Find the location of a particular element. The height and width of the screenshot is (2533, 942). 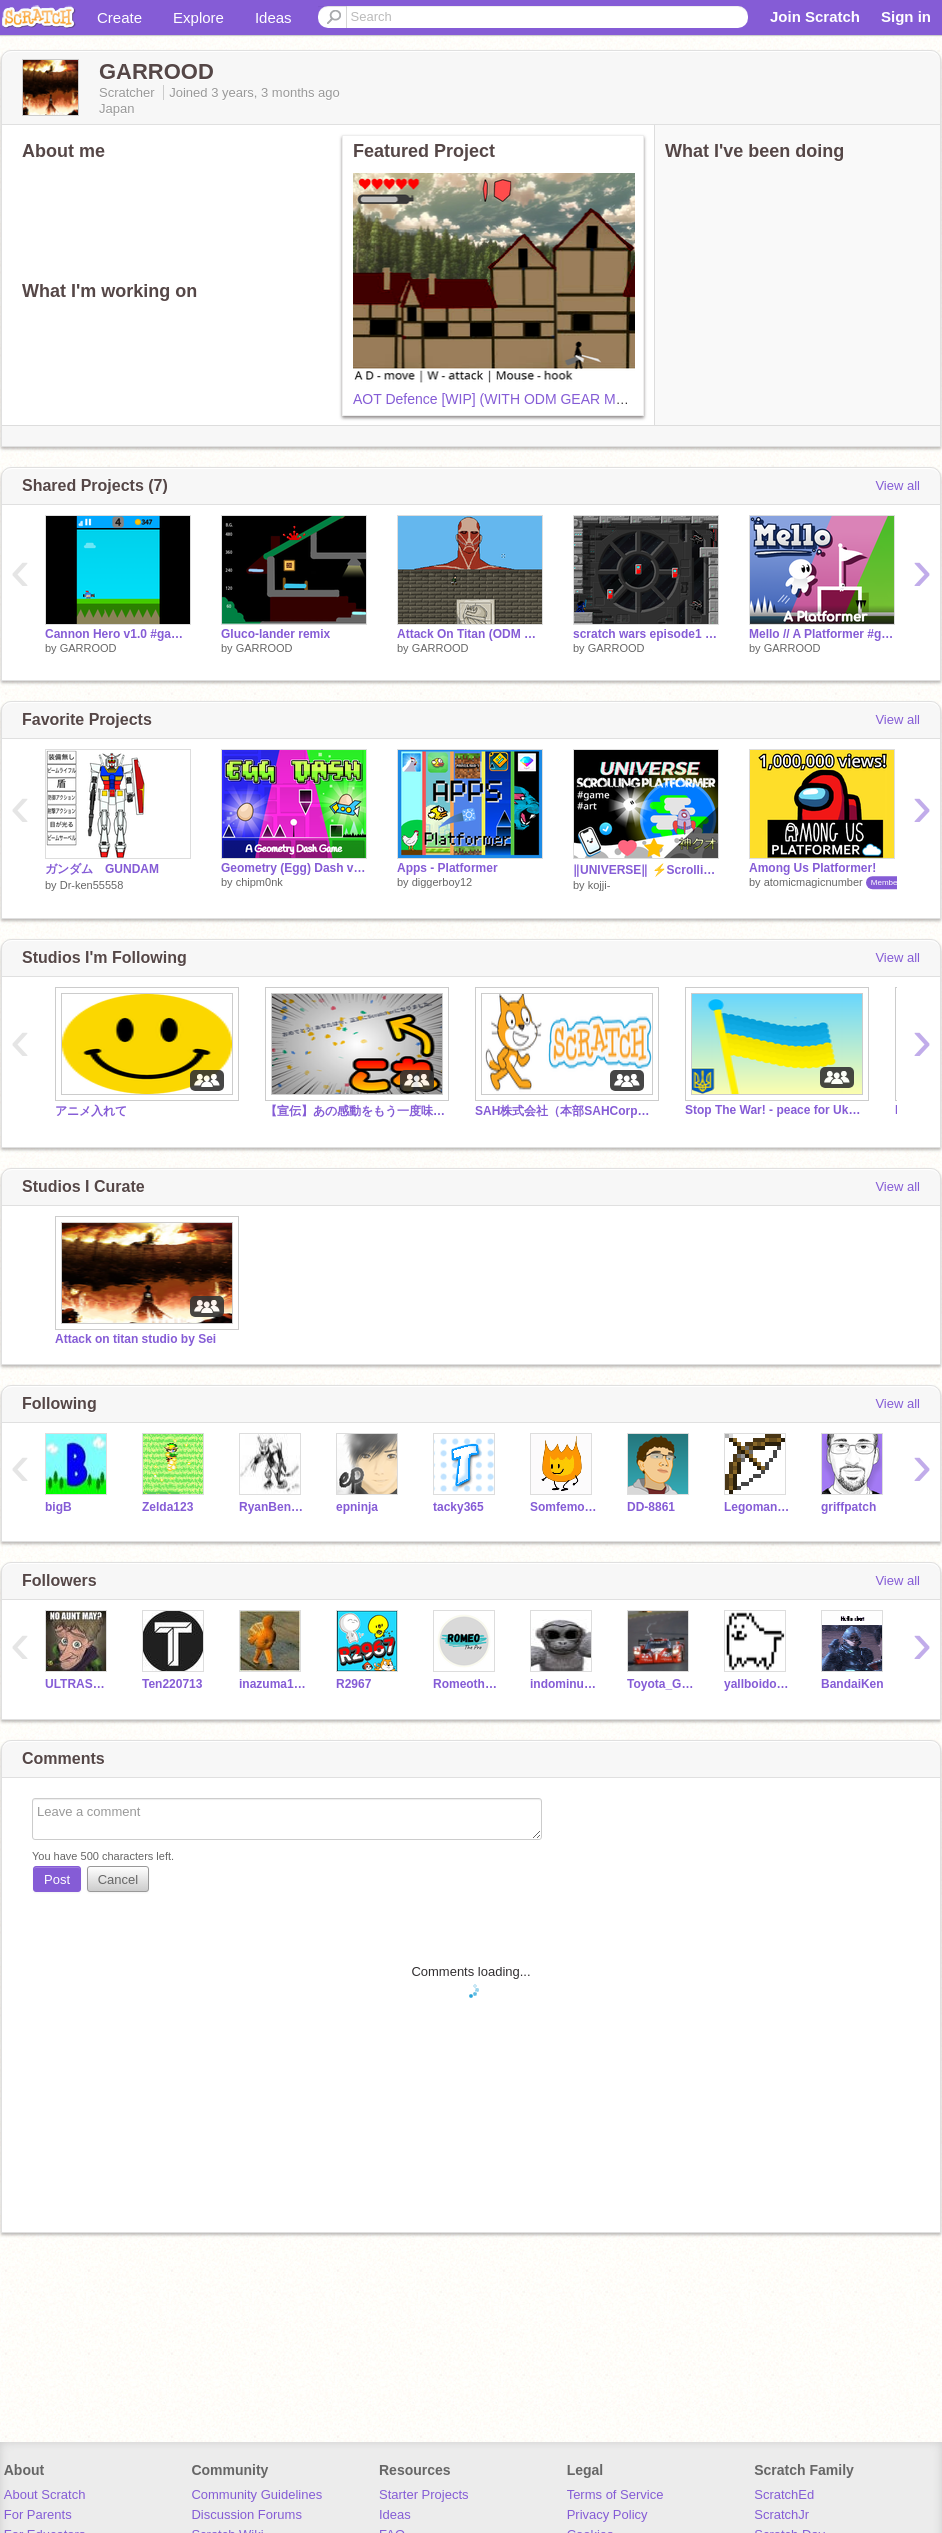

RyanBenLee is located at coordinates (272, 1507).